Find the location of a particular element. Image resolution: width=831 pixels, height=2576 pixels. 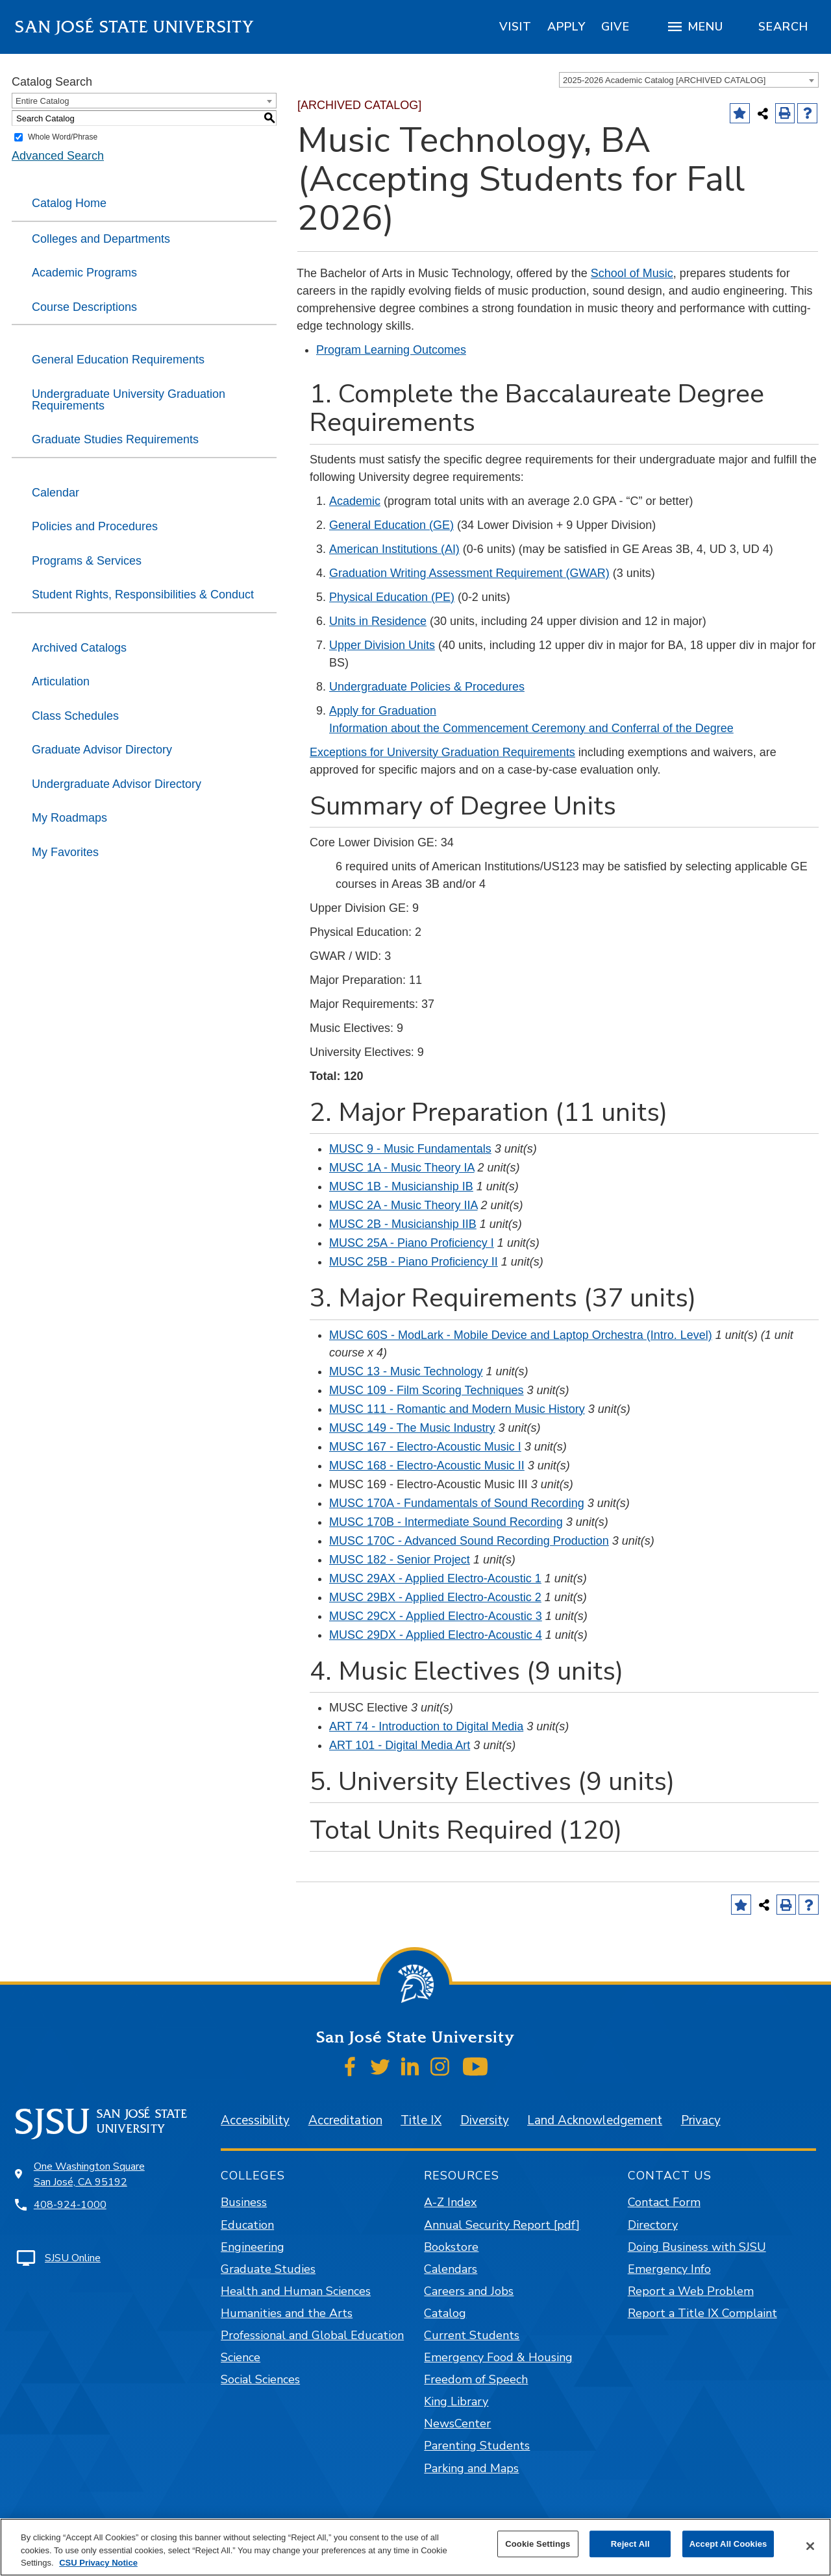

Engineering is located at coordinates (252, 2247).